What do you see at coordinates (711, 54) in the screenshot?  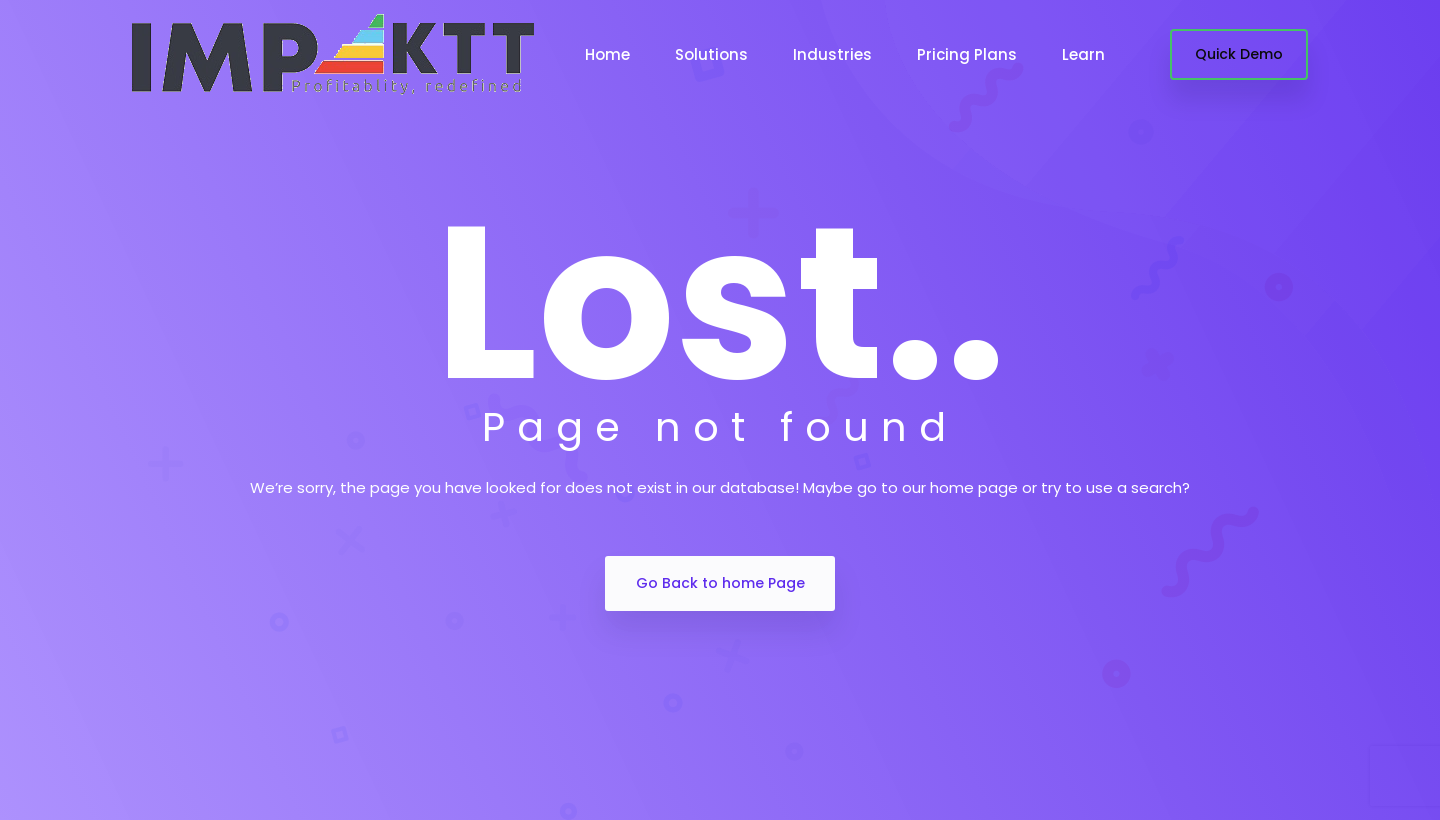 I see `Solutions` at bounding box center [711, 54].